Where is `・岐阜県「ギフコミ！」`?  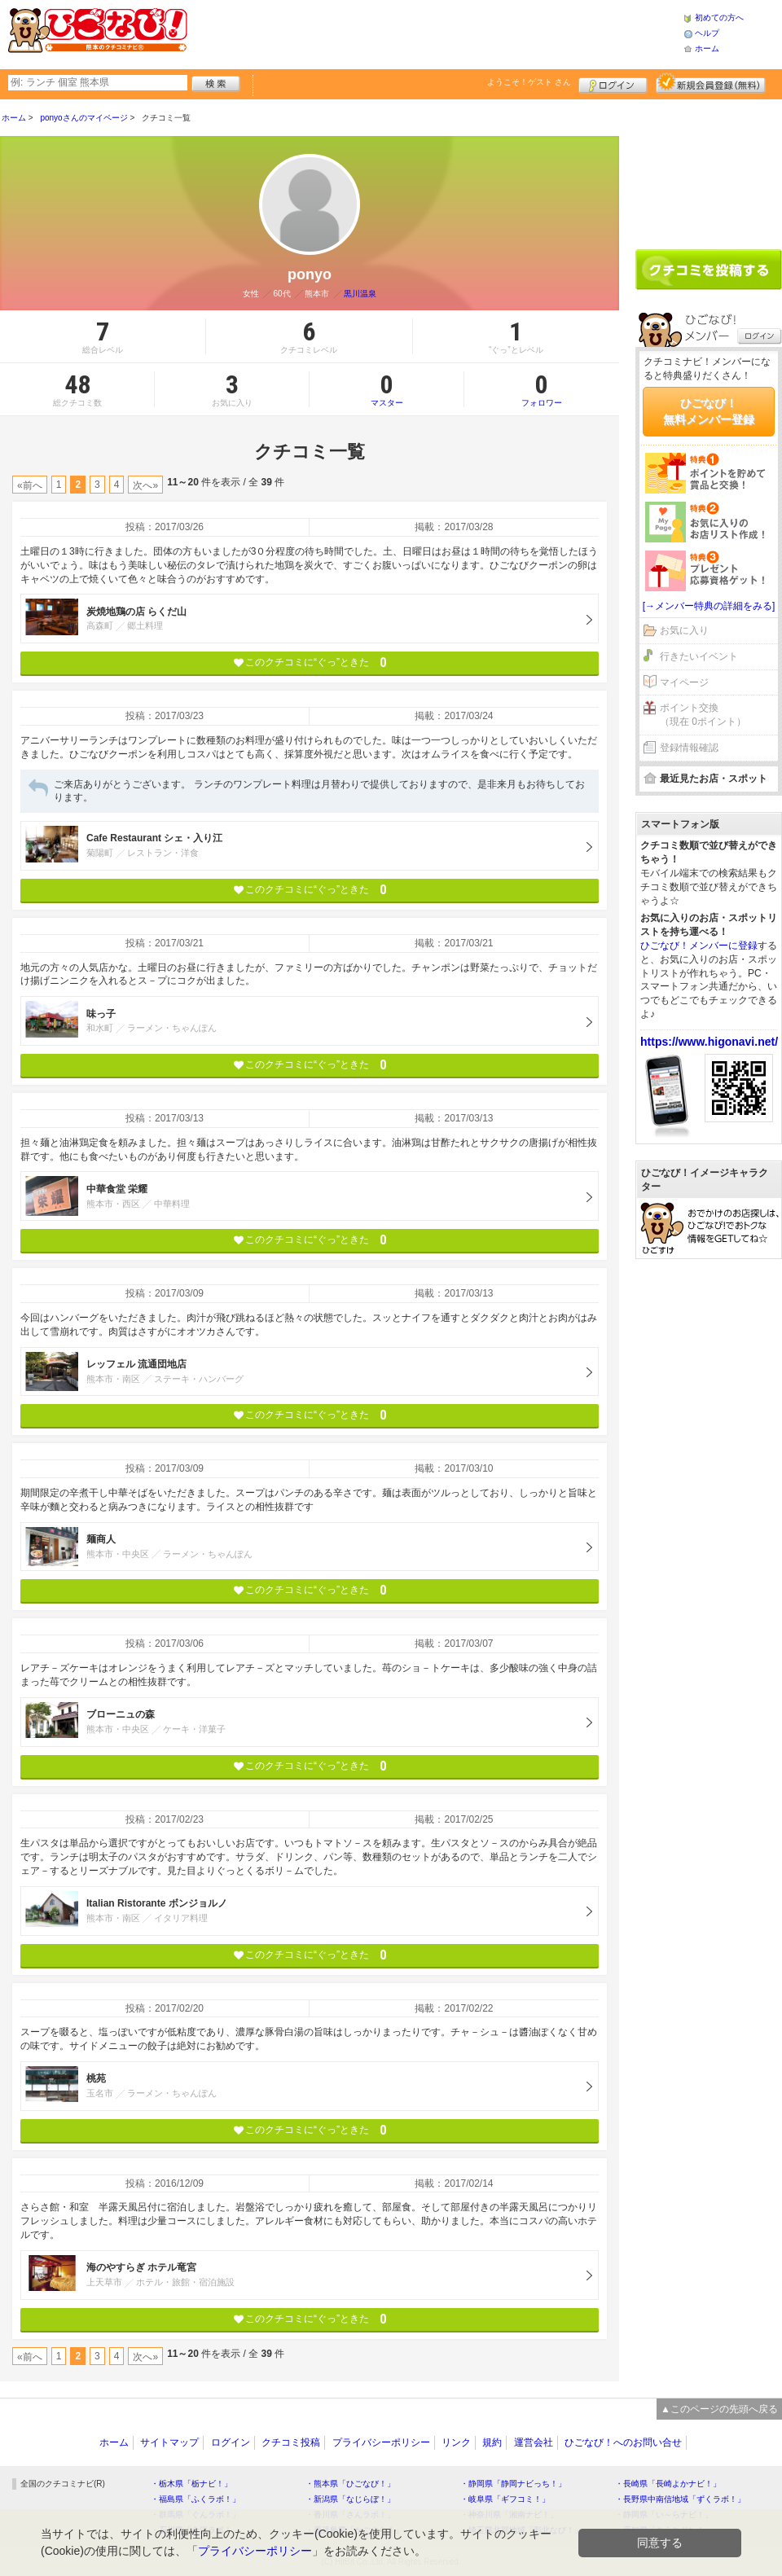
・岐阜県「ギフコミ！」 is located at coordinates (505, 2499).